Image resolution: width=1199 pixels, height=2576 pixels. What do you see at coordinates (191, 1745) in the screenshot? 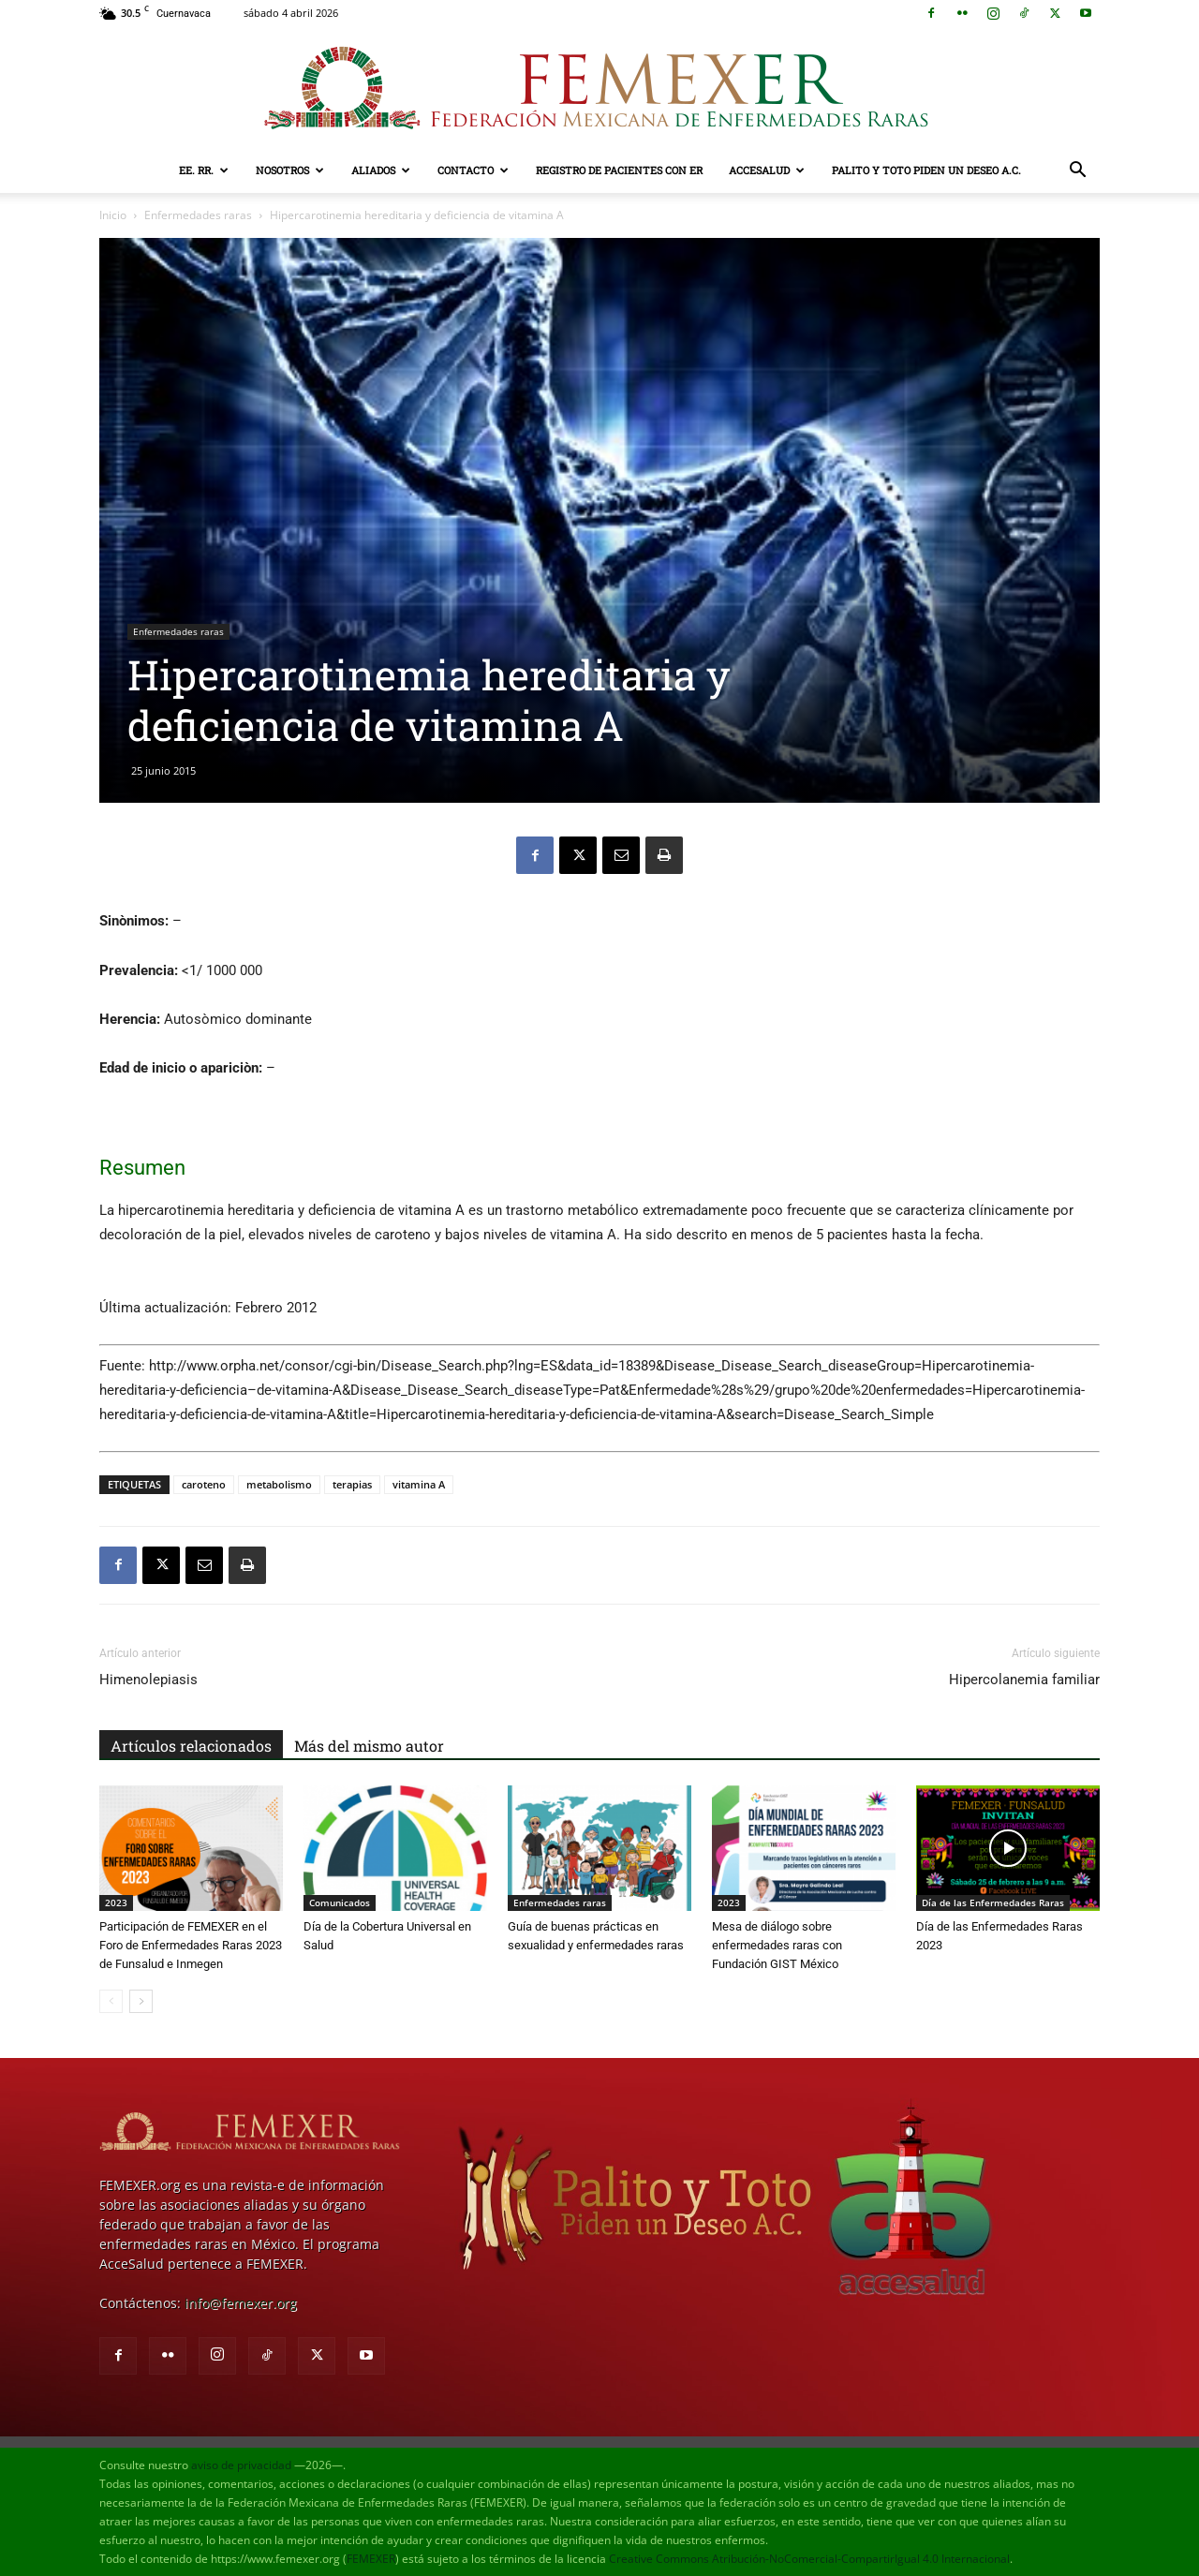
I see `Artículos relacionados` at bounding box center [191, 1745].